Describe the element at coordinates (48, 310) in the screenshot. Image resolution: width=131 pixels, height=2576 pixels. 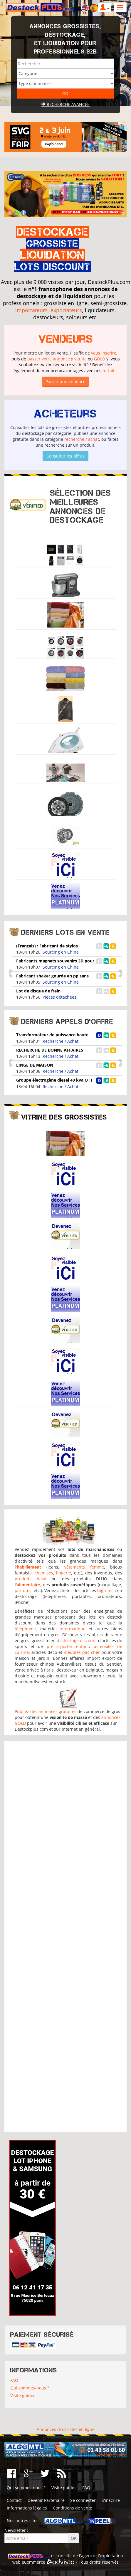
I see `importateurs, exportateurs` at that location.